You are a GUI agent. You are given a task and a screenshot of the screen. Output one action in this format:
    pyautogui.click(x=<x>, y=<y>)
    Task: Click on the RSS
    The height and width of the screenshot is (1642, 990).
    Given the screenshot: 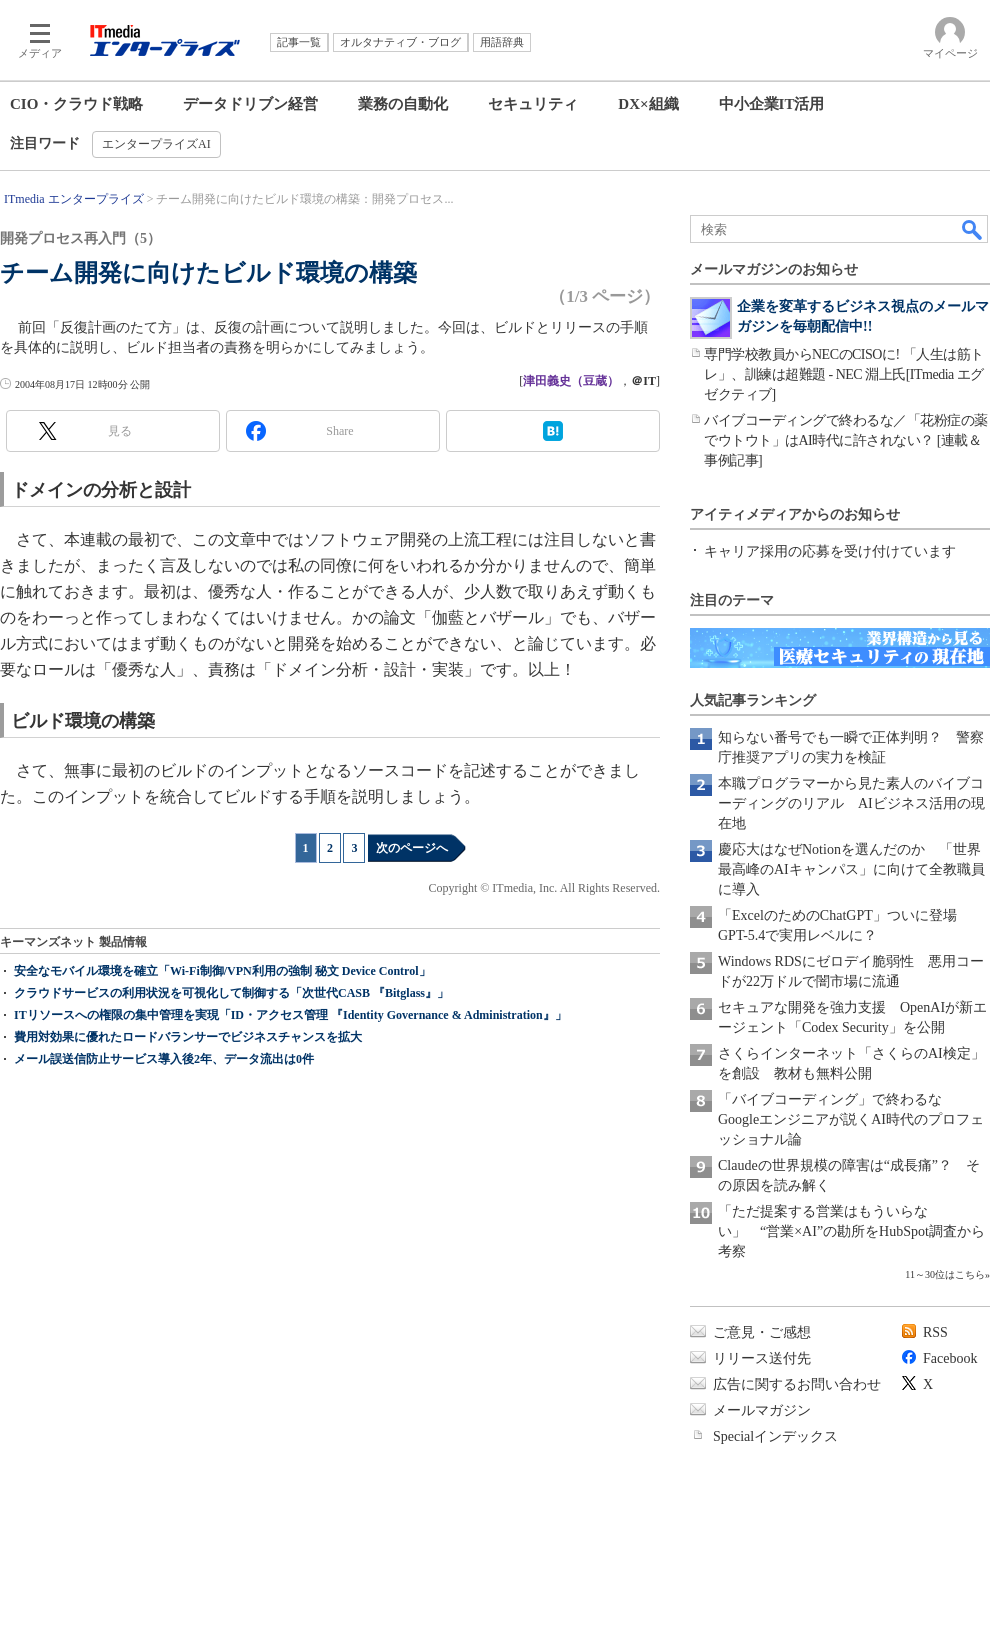 What is the action you would take?
    pyautogui.click(x=935, y=1332)
    